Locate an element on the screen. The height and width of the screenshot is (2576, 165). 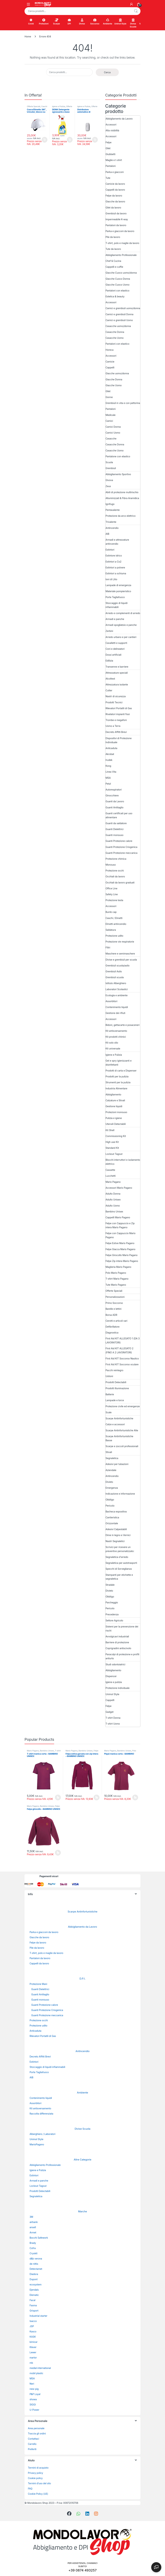
Felpe Girocollo Mario Pagano is located at coordinates (121, 1255).